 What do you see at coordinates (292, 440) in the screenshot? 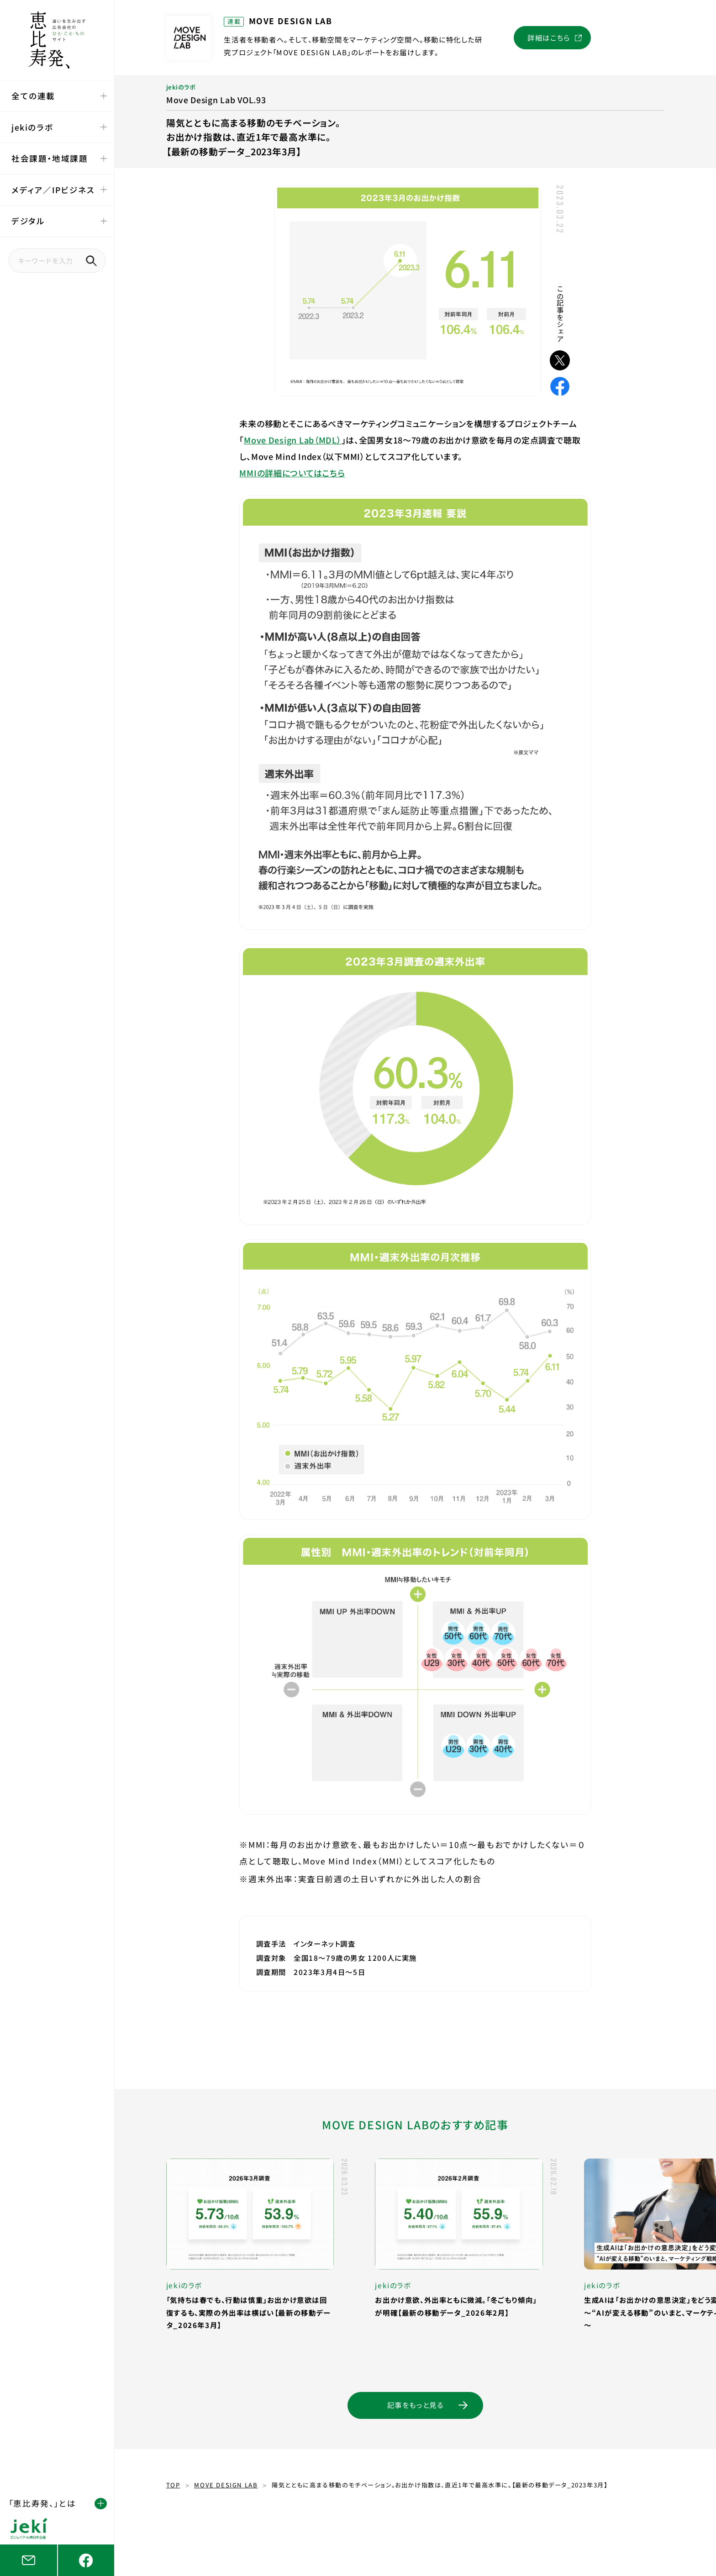
I see `Move Design Lab（MDL）` at bounding box center [292, 440].